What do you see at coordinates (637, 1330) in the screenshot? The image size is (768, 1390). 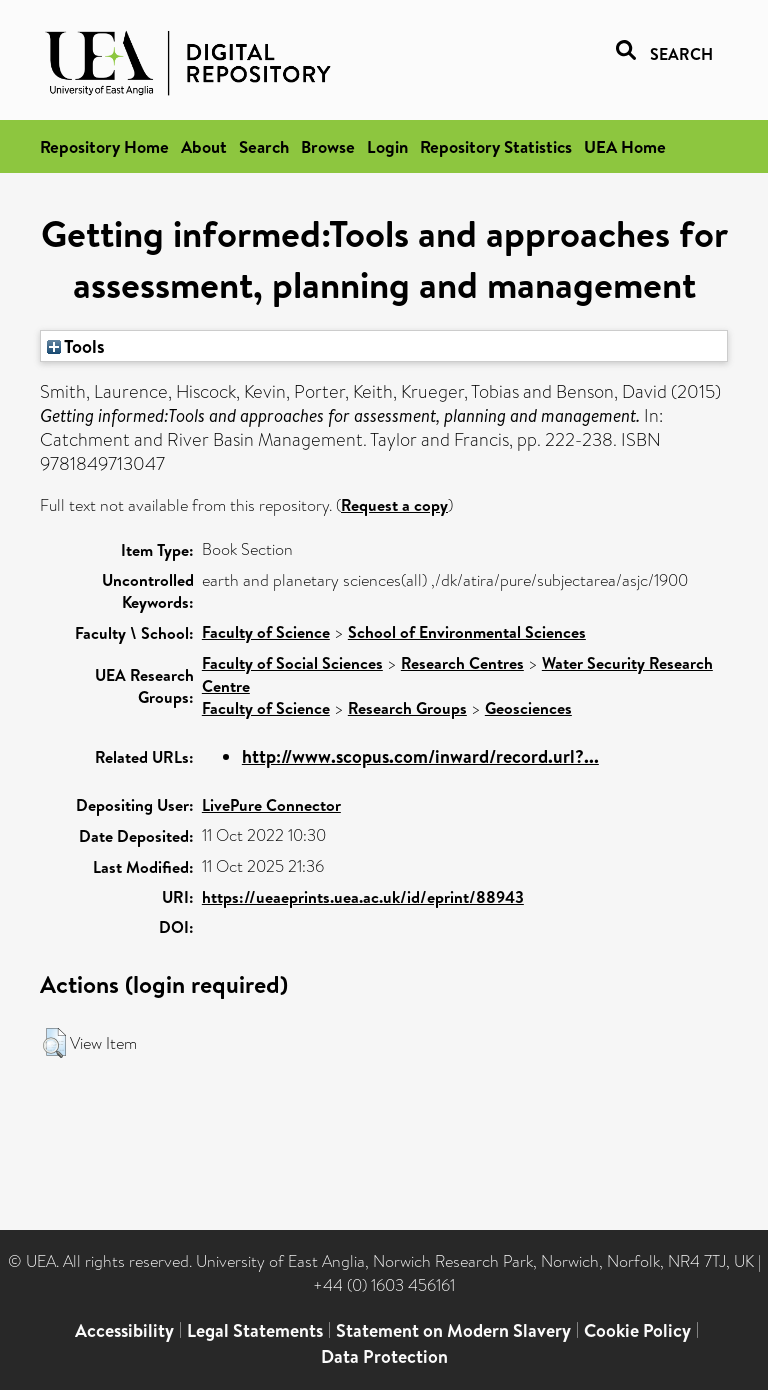 I see `Cookie Policy` at bounding box center [637, 1330].